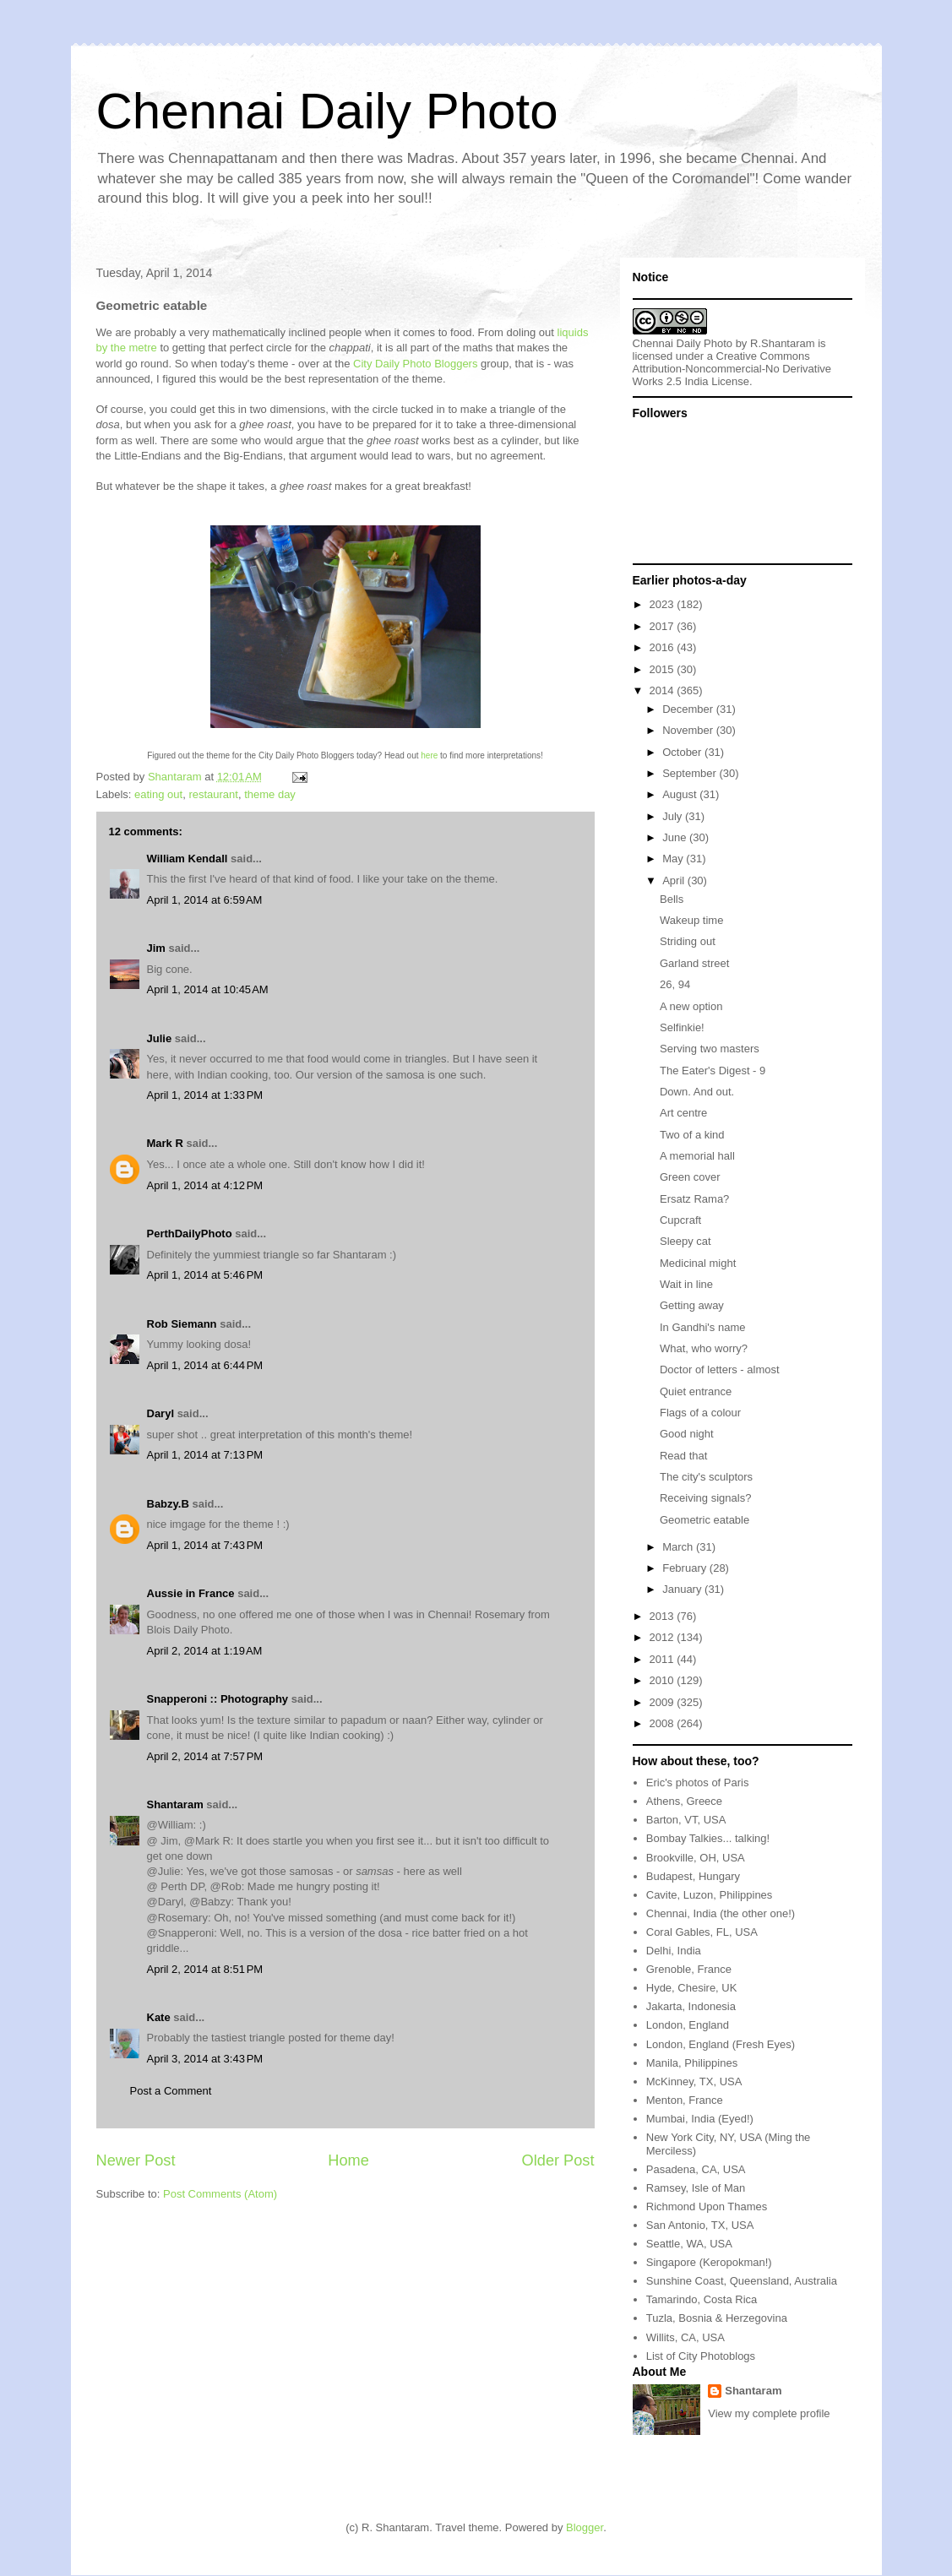 Image resolution: width=952 pixels, height=2576 pixels. Describe the element at coordinates (712, 1070) in the screenshot. I see `The Eater's Digest - 9` at that location.